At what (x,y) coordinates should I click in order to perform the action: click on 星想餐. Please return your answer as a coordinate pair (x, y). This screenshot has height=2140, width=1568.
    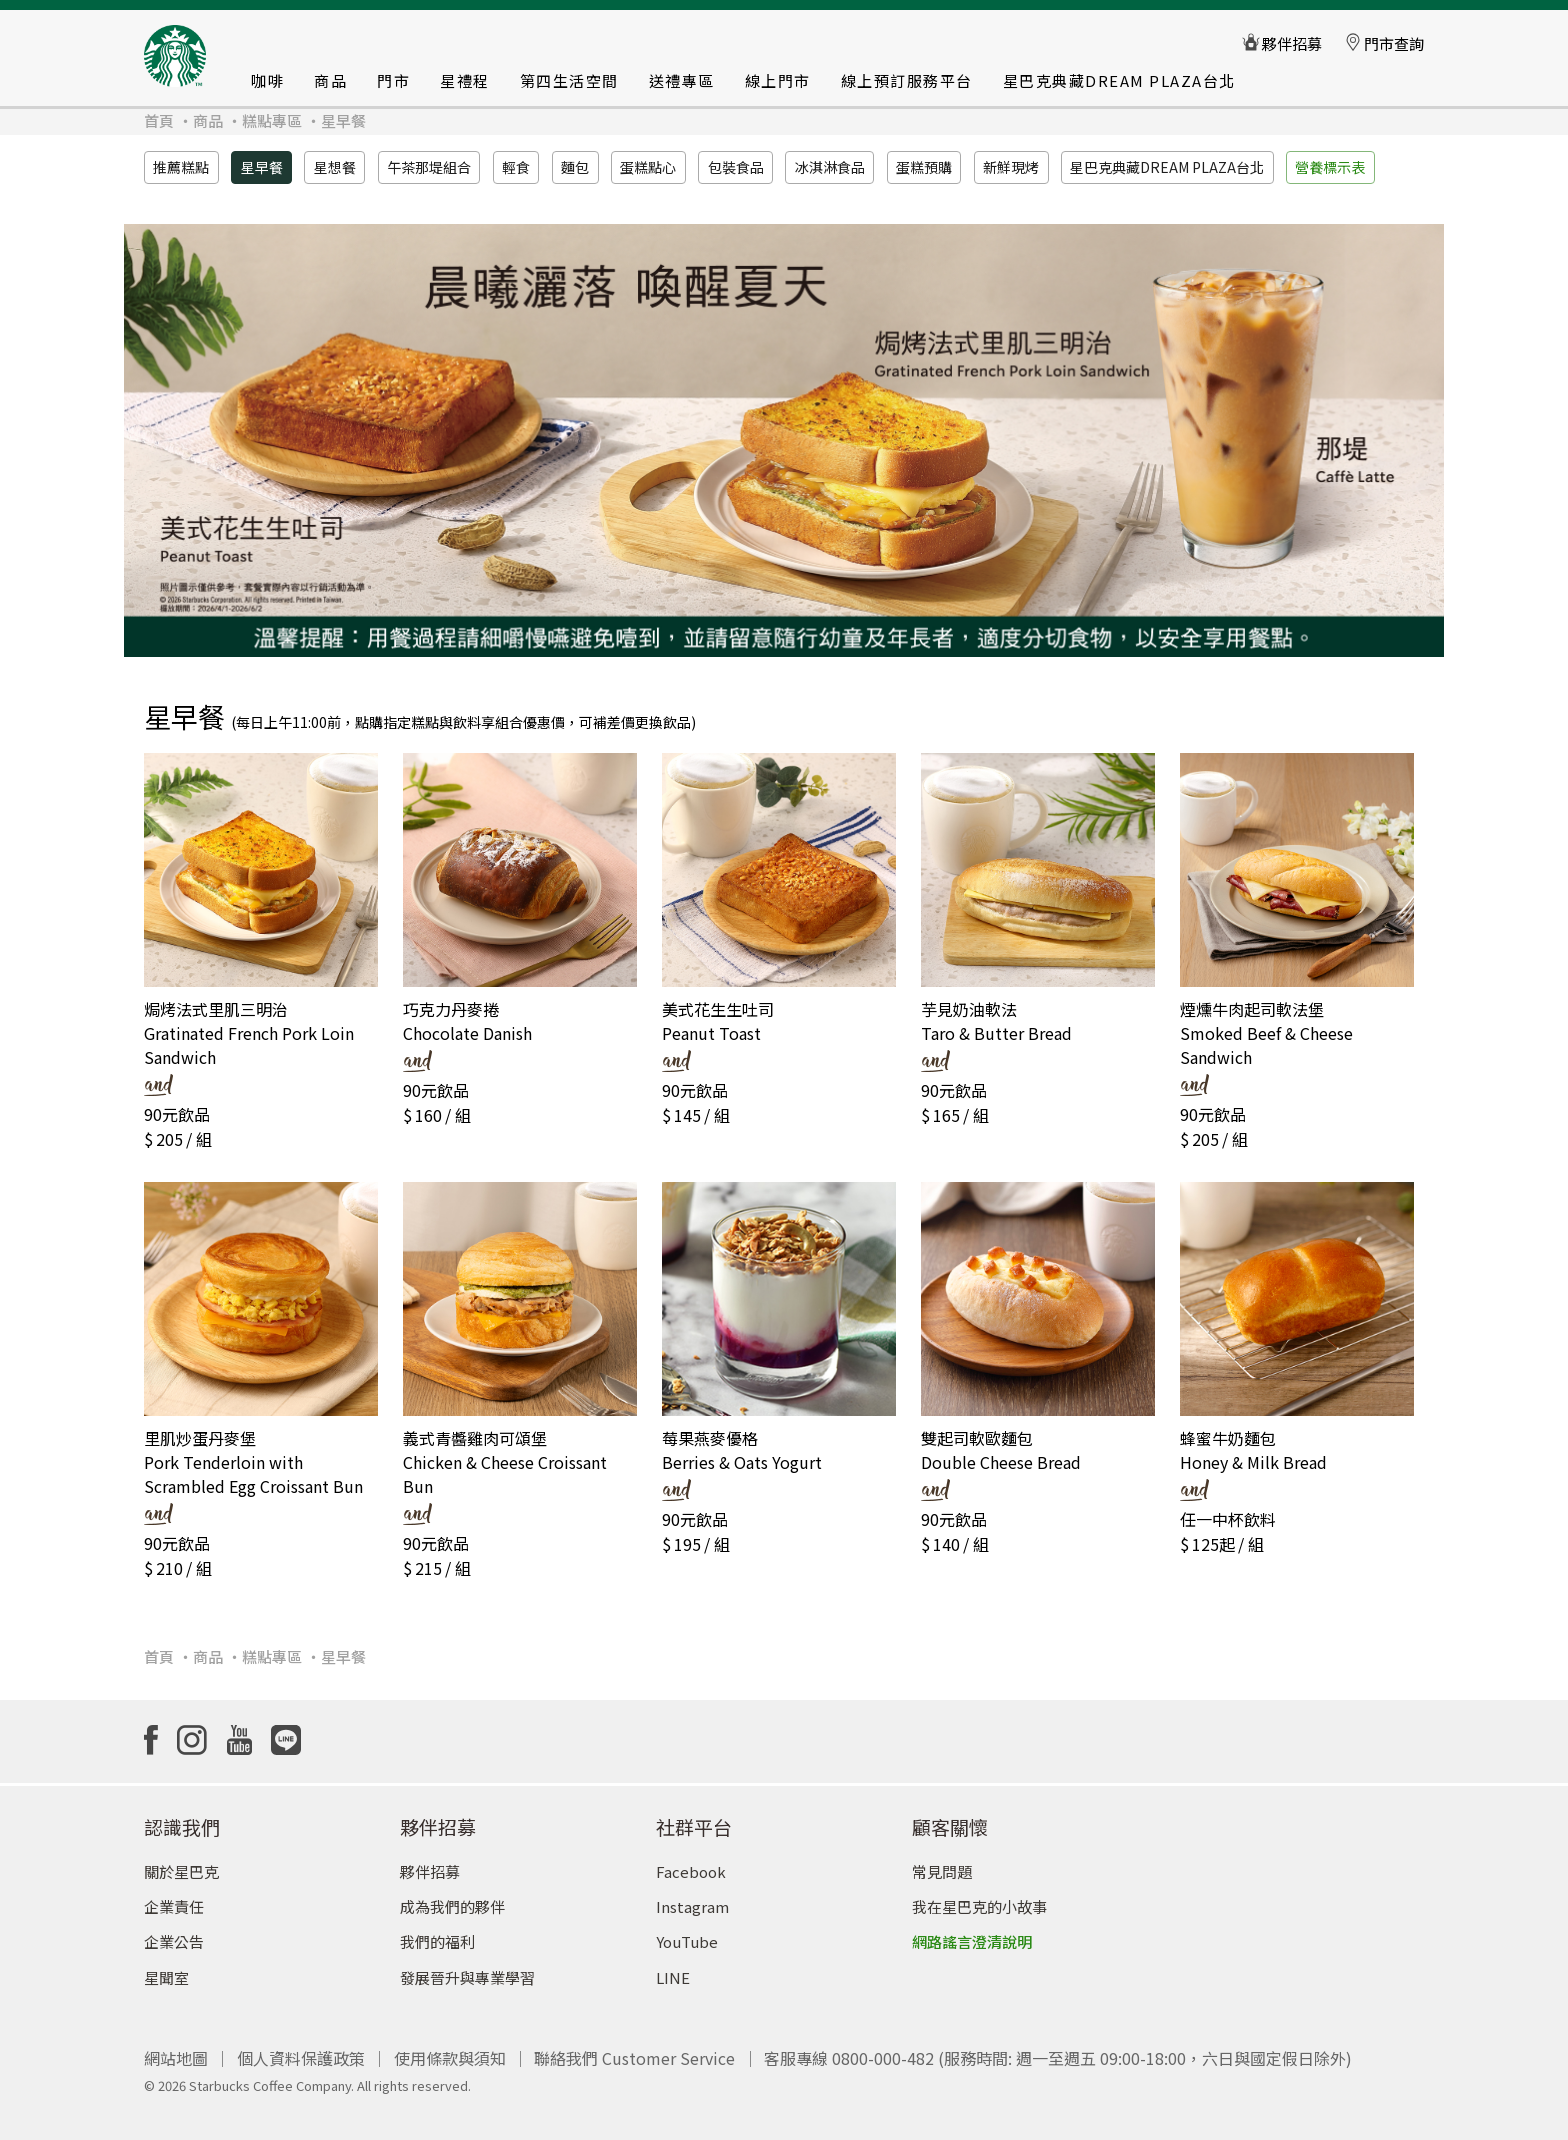
    Looking at the image, I should click on (335, 167).